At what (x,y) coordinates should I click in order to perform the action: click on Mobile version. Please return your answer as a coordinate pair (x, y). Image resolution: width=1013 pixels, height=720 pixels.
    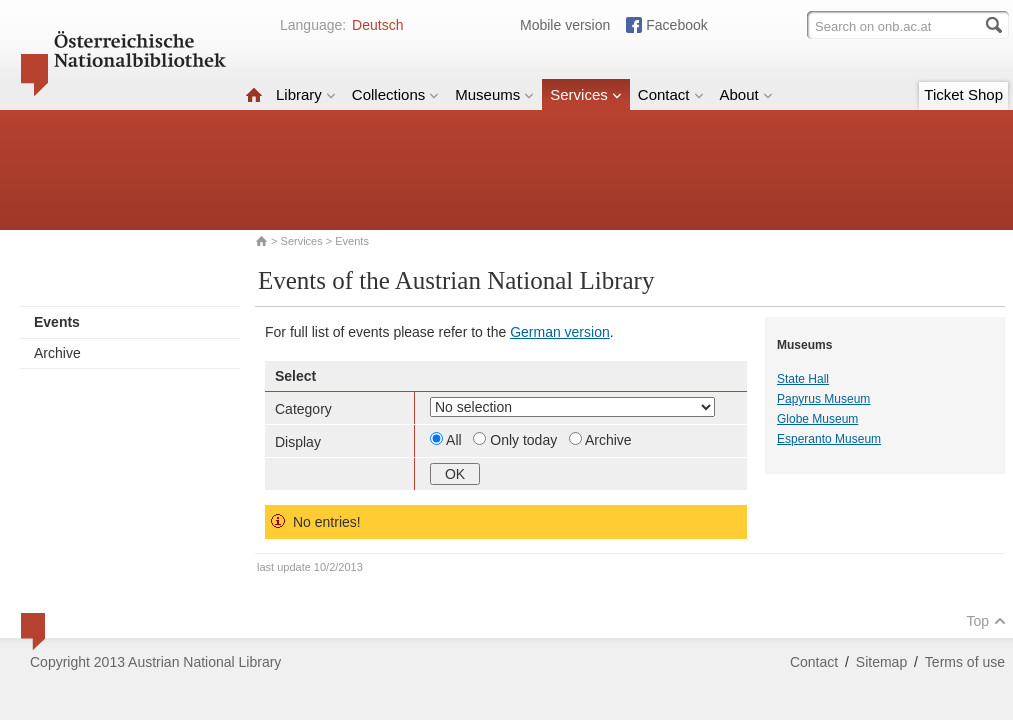
    Looking at the image, I should click on (565, 25).